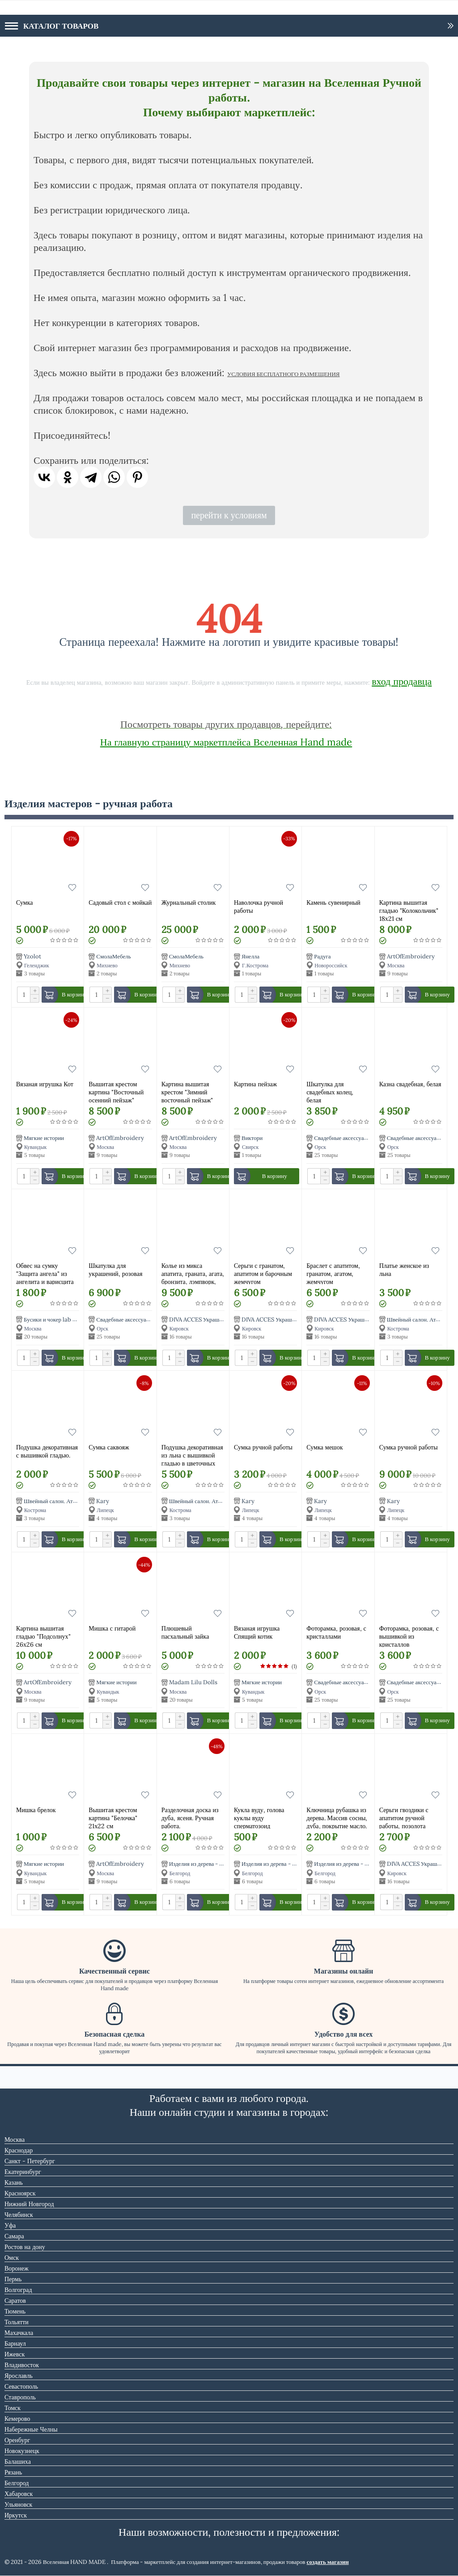 The width and height of the screenshot is (458, 2576). What do you see at coordinates (192, 1454) in the screenshot?
I see `Подушка декоративная из льна с вышивкой гладью в цветочных мотивах` at bounding box center [192, 1454].